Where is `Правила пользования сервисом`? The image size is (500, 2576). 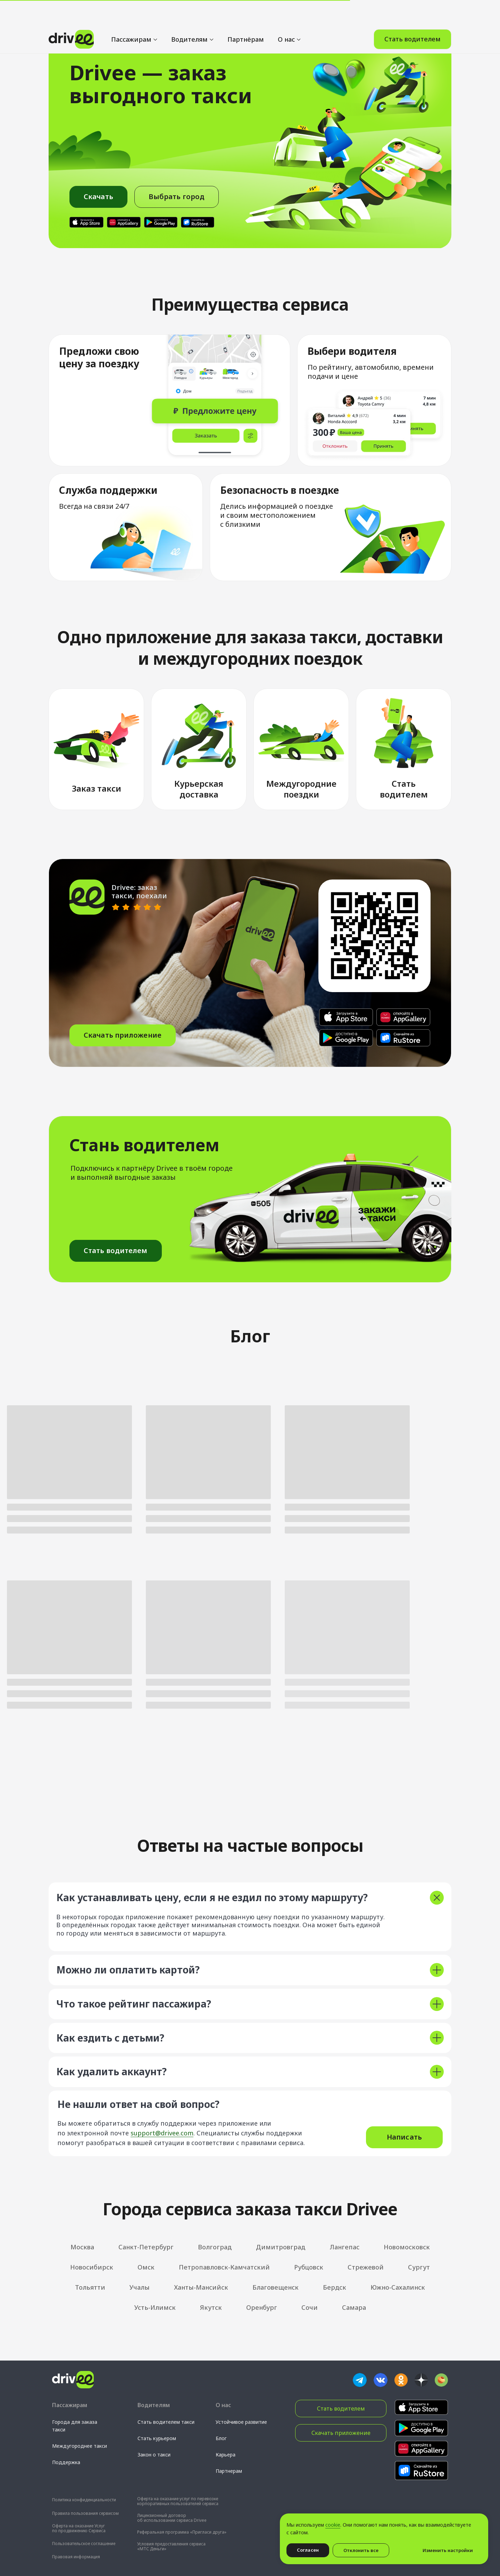 Правила пользования сервисом is located at coordinates (85, 2513).